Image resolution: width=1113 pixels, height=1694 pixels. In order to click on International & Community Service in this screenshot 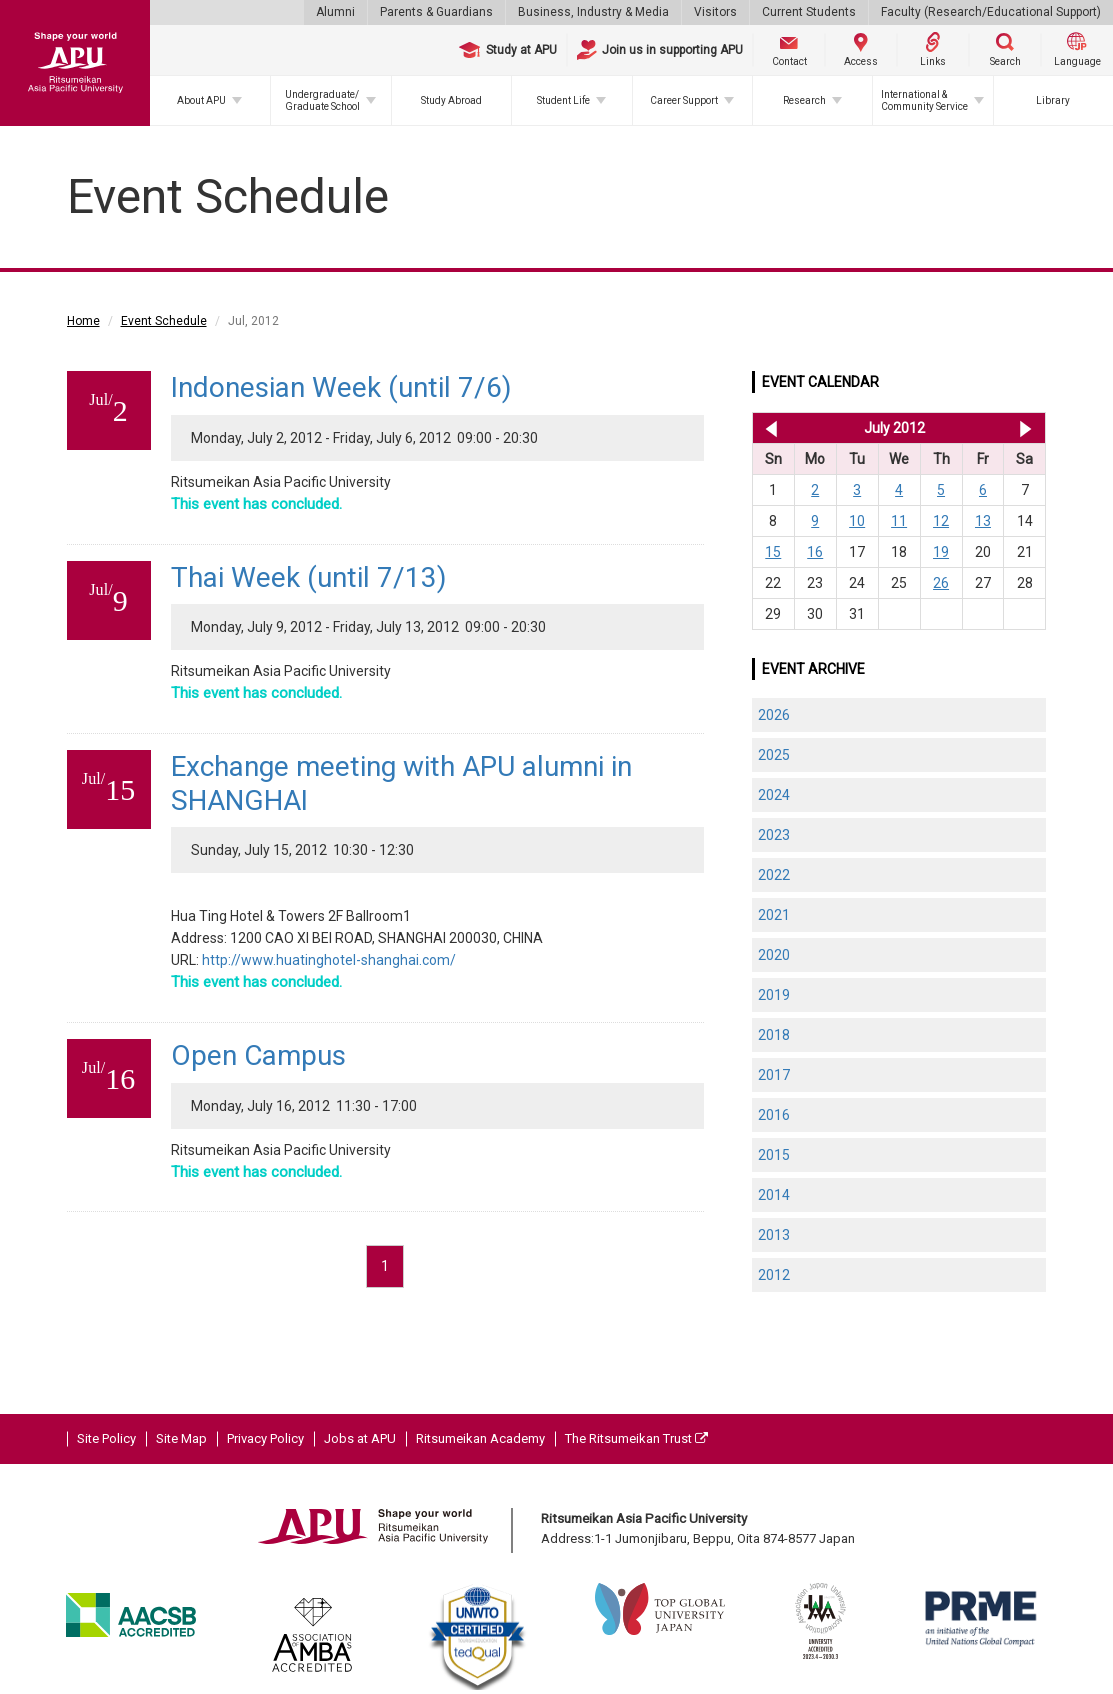, I will do `click(924, 100)`.